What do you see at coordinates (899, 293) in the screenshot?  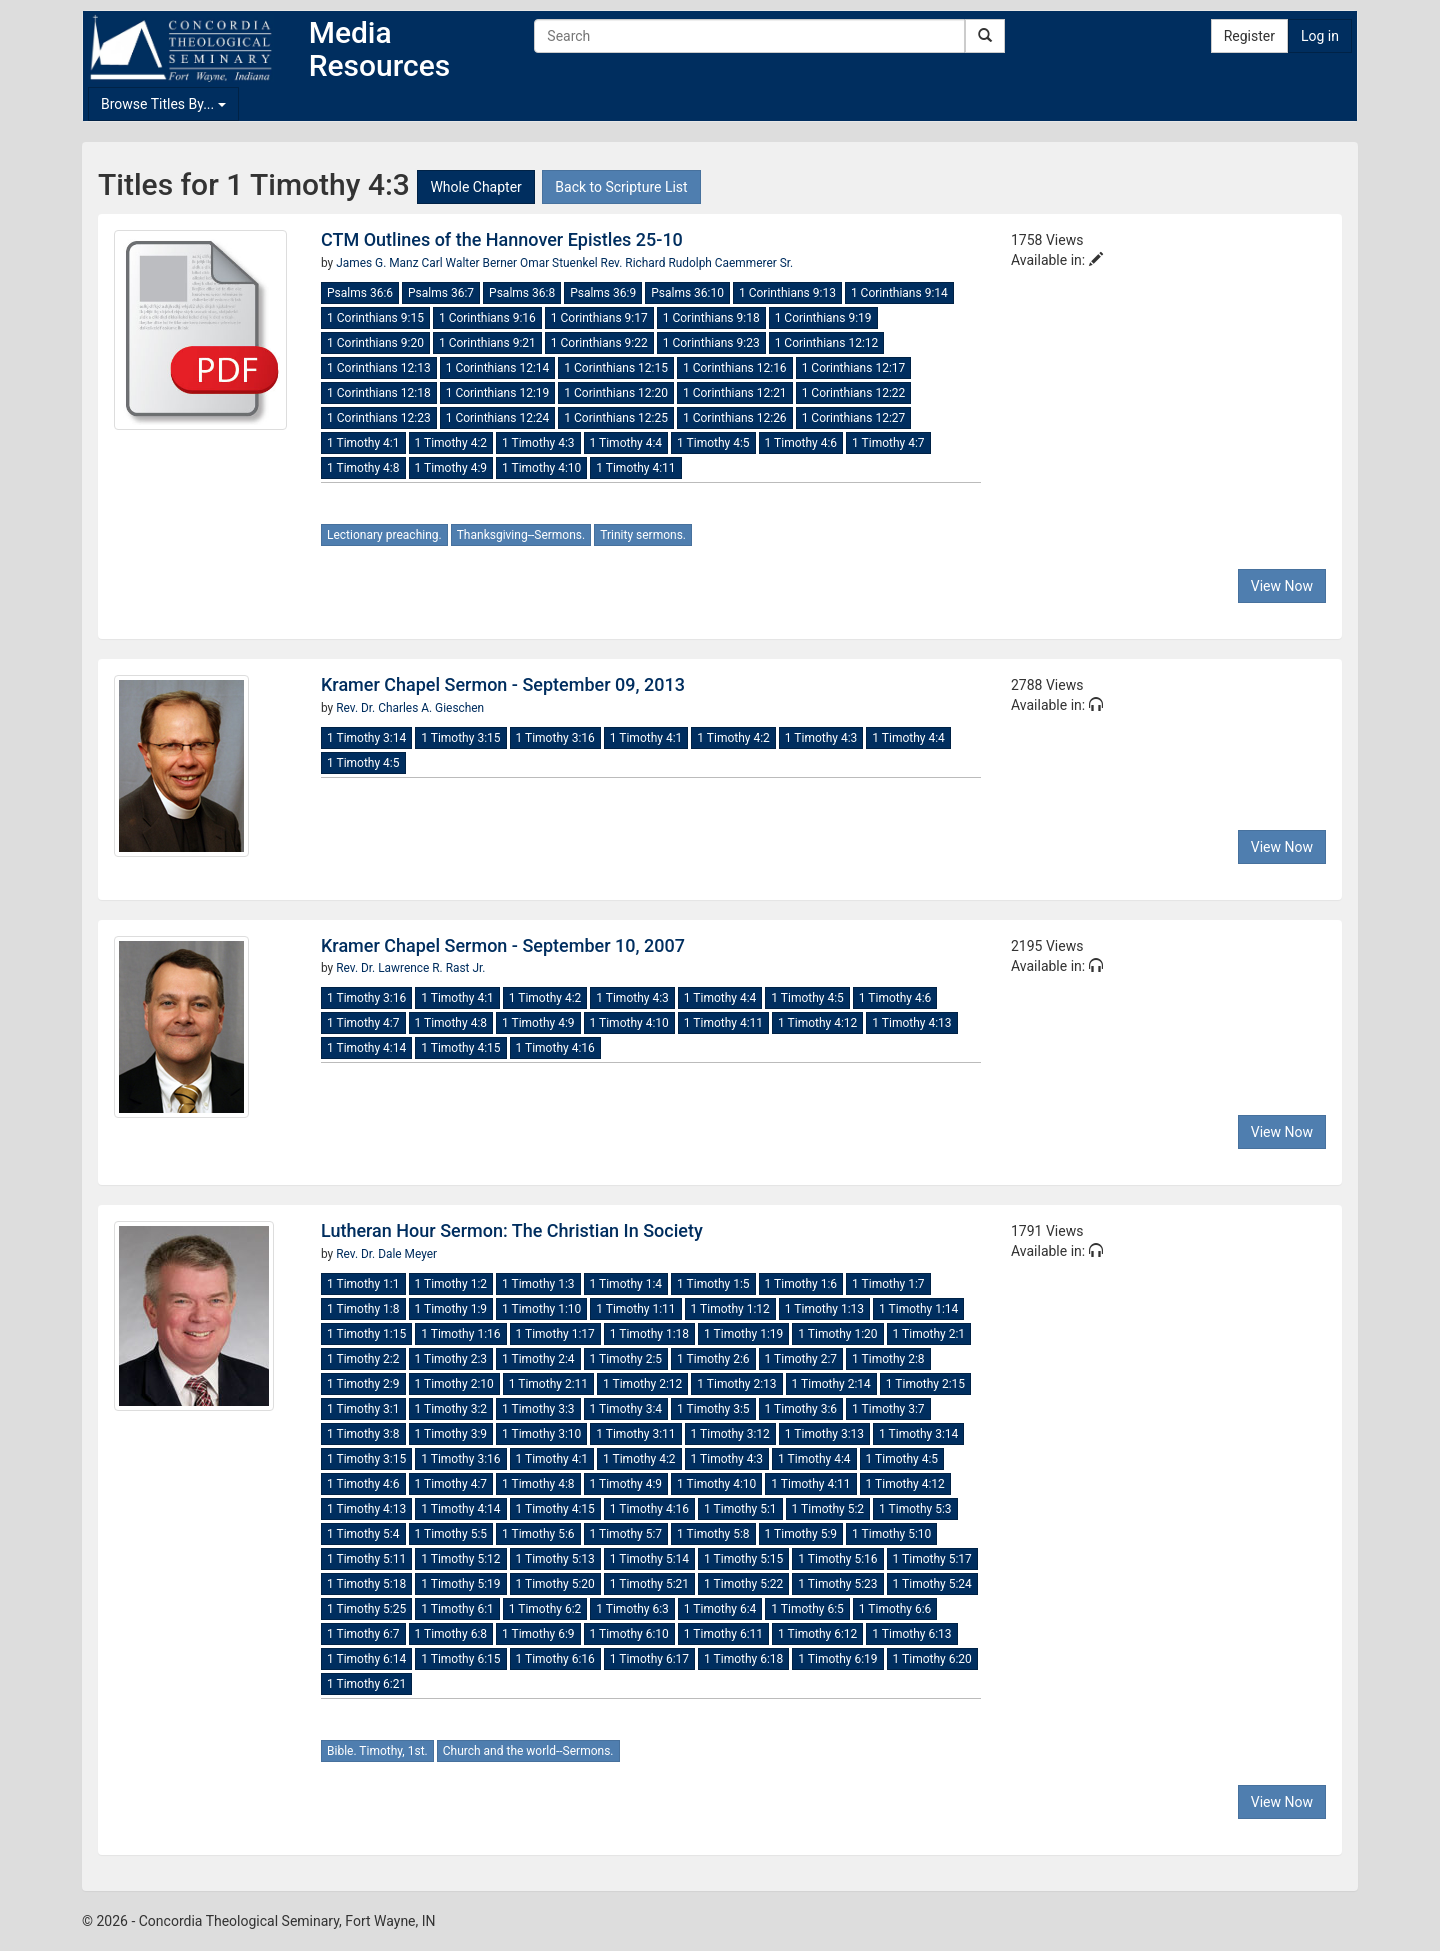 I see `1 Corinthians 9:14` at bounding box center [899, 293].